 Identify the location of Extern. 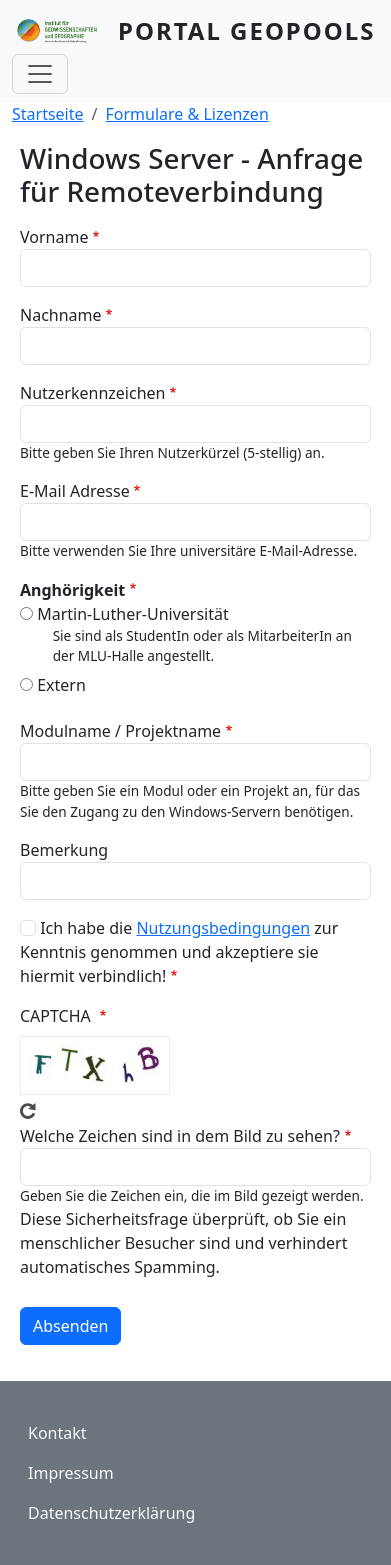
(61, 685).